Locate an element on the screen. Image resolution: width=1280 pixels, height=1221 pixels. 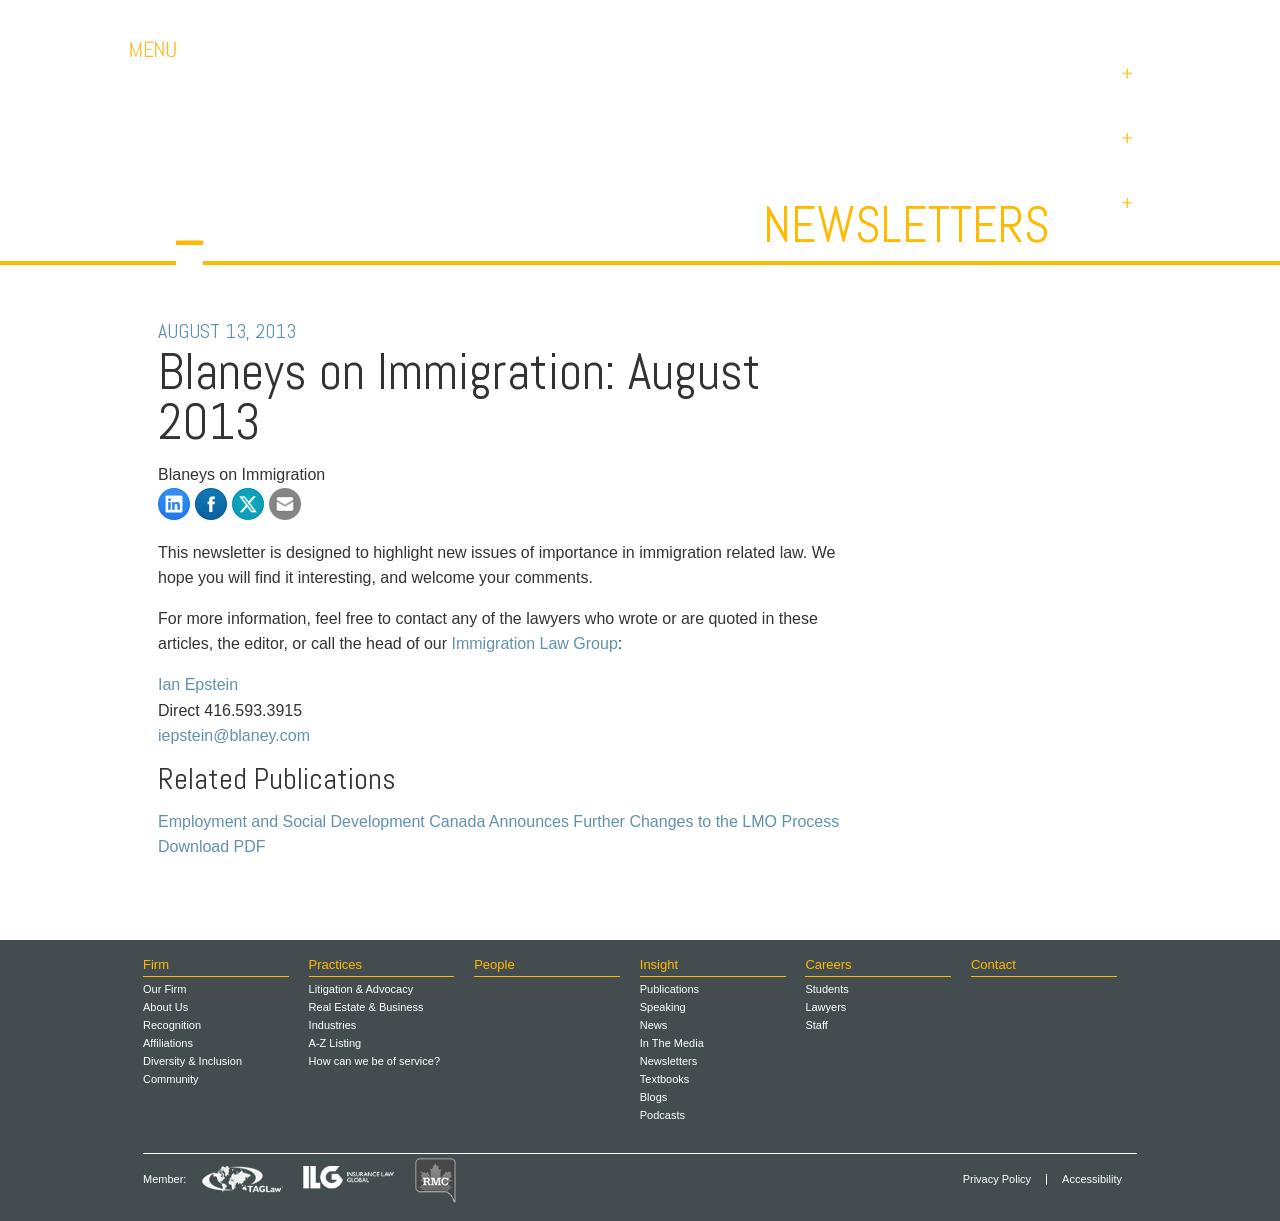
News is located at coordinates (654, 1025).